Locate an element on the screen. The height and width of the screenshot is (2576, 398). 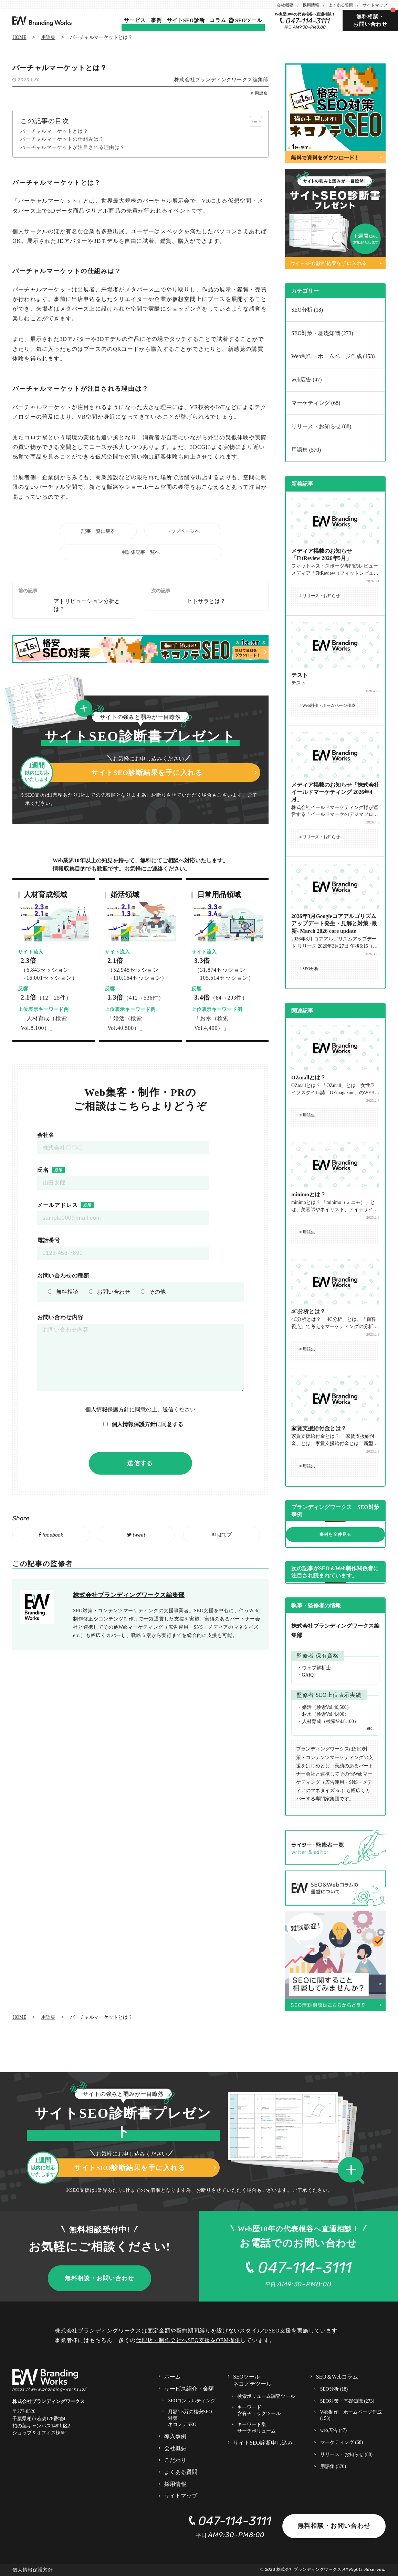
記事一覧に戻る is located at coordinates (98, 531).